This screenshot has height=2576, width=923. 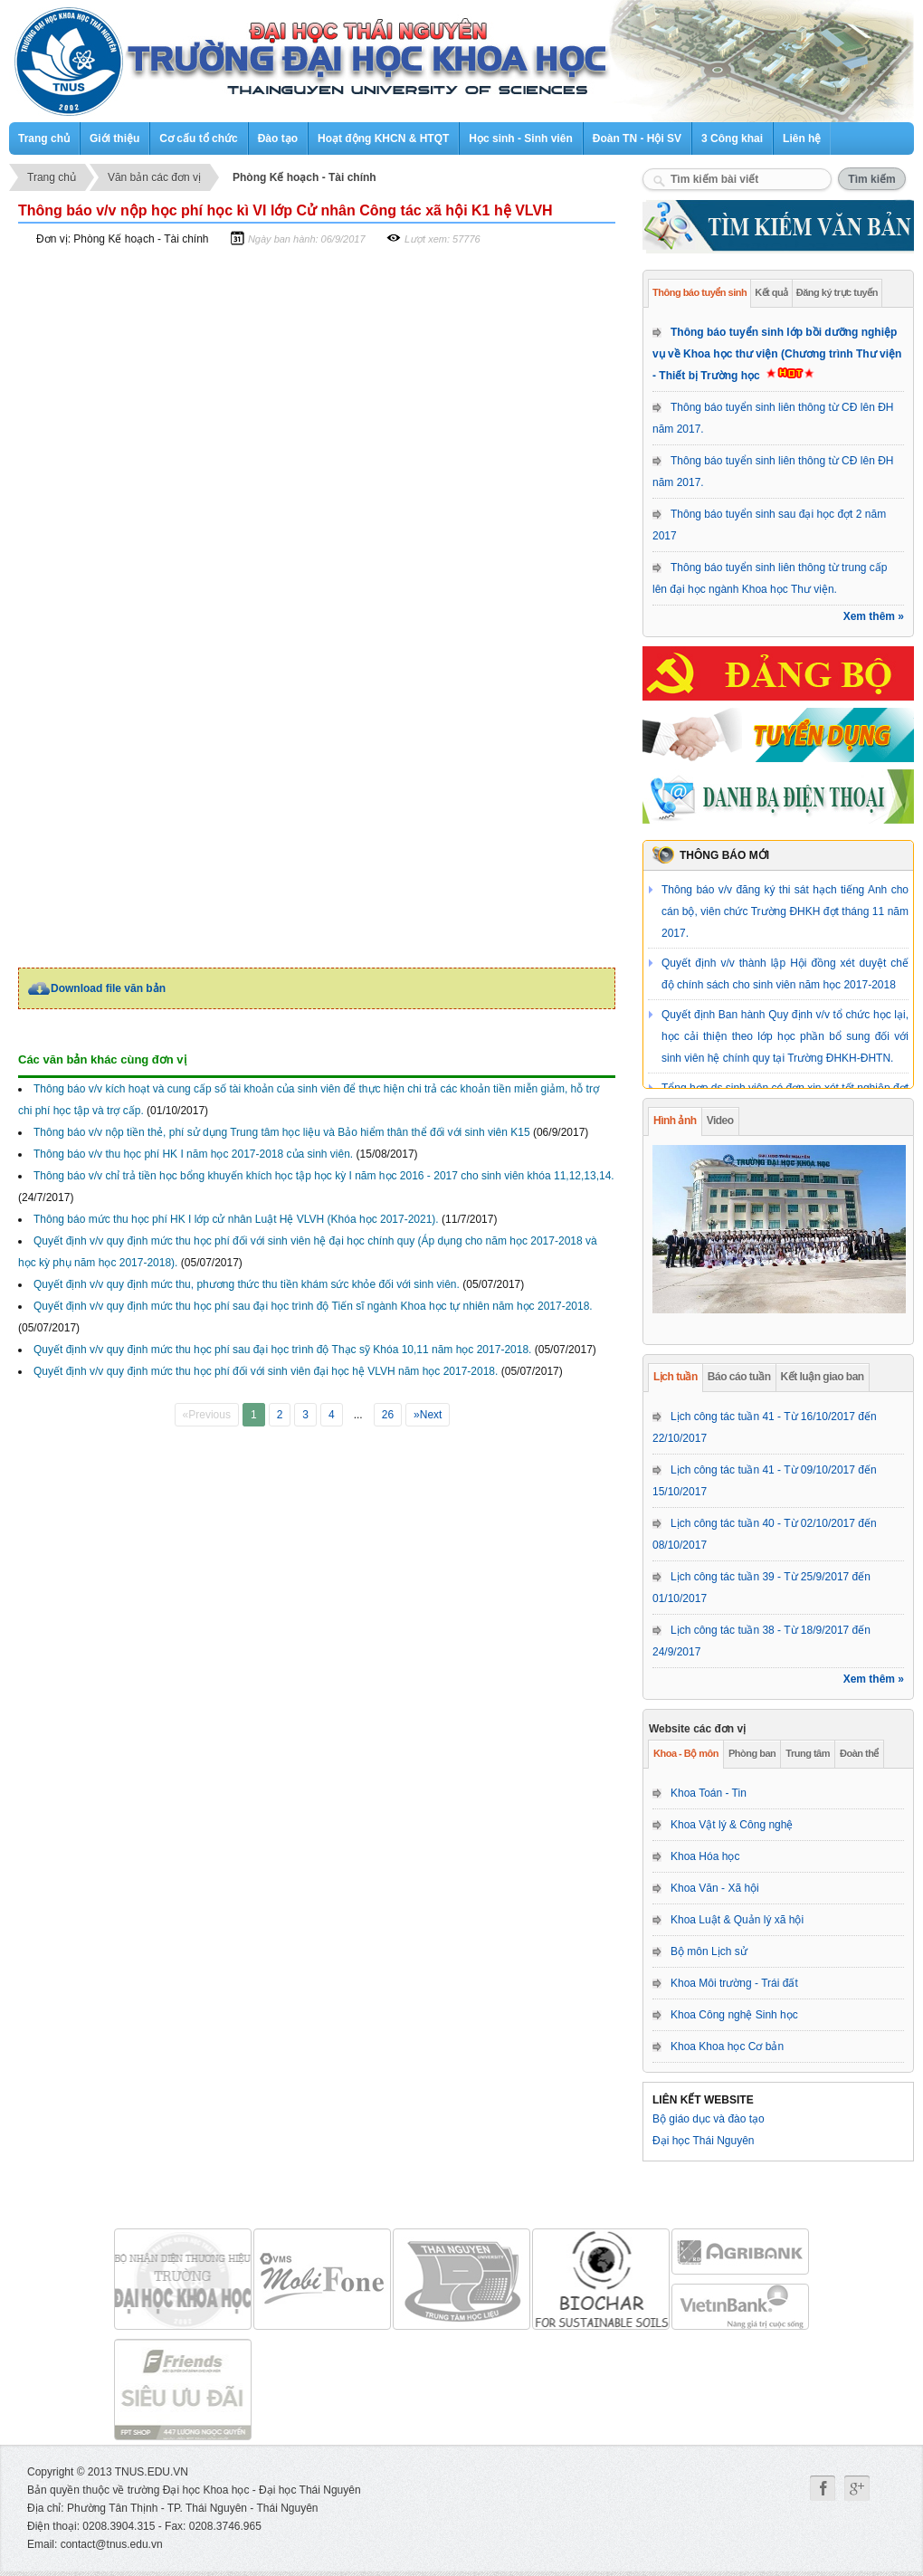 I want to click on Cơ cấu tổ chức, so click(x=198, y=138).